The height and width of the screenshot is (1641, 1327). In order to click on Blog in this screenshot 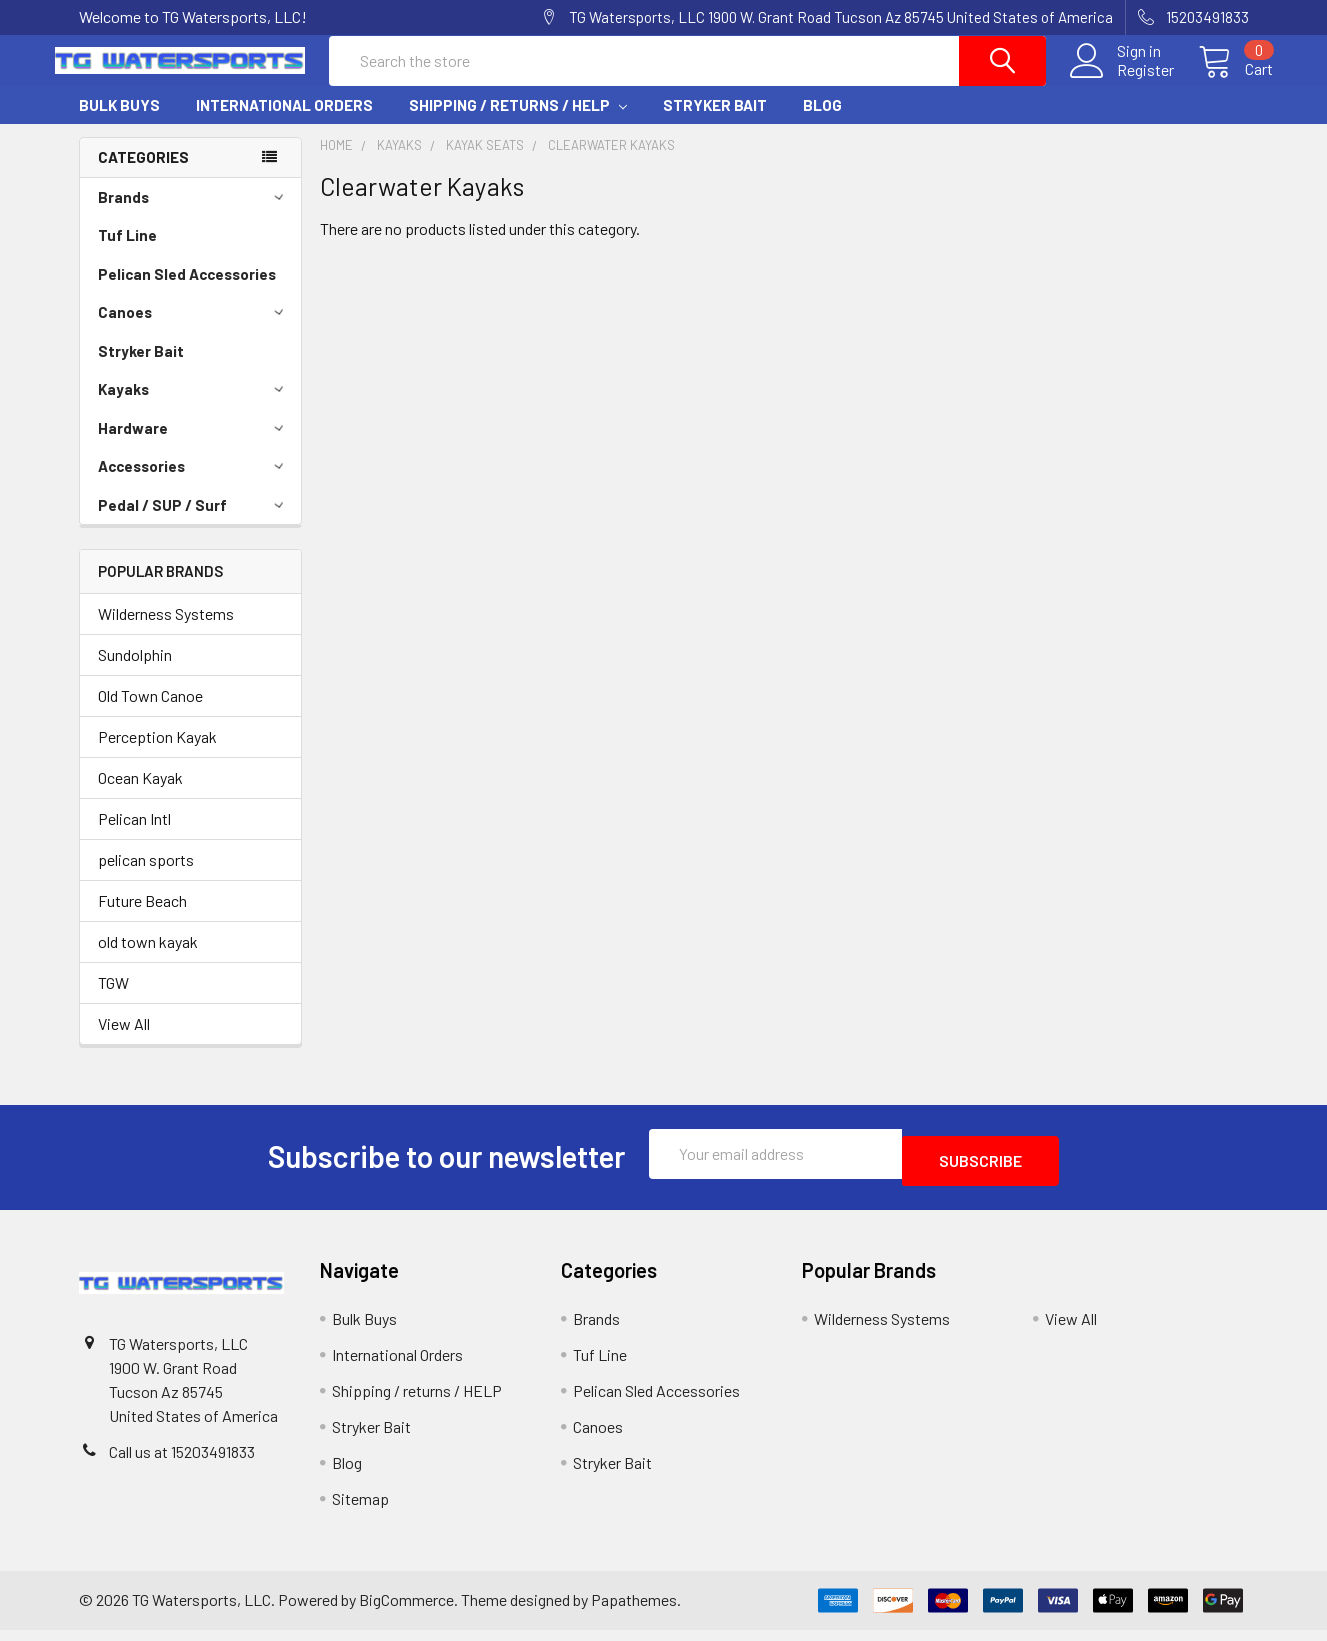, I will do `click(822, 123)`.